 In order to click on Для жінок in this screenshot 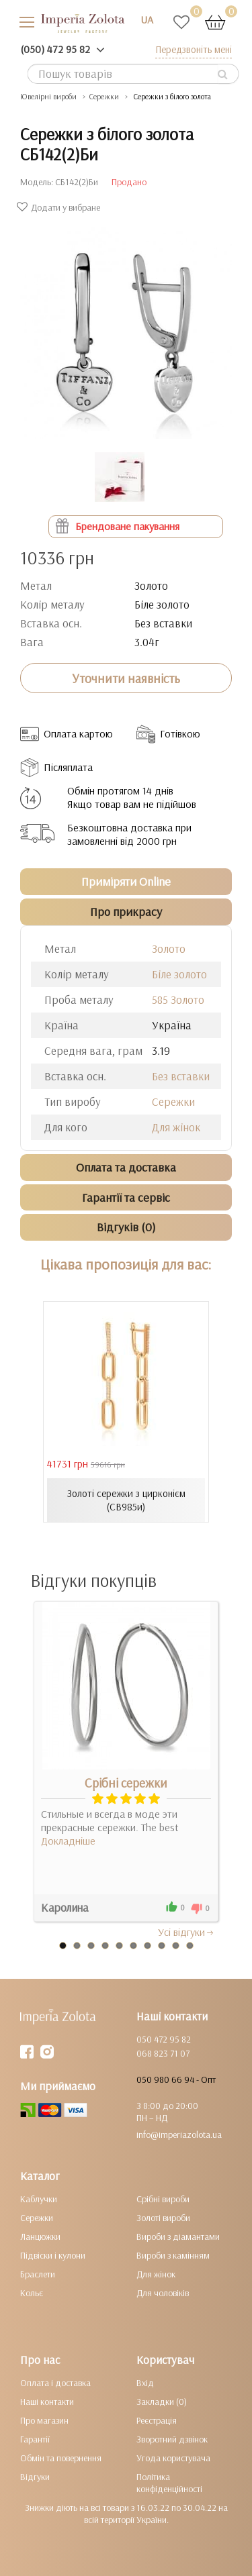, I will do `click(176, 1127)`.